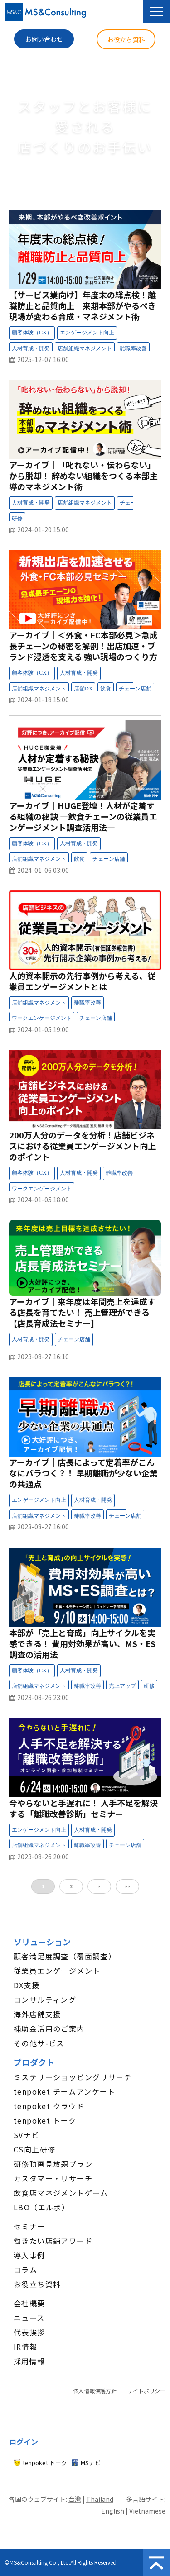 The height and width of the screenshot is (2576, 170). I want to click on 働きたい店舗アワード, so click(53, 2240).